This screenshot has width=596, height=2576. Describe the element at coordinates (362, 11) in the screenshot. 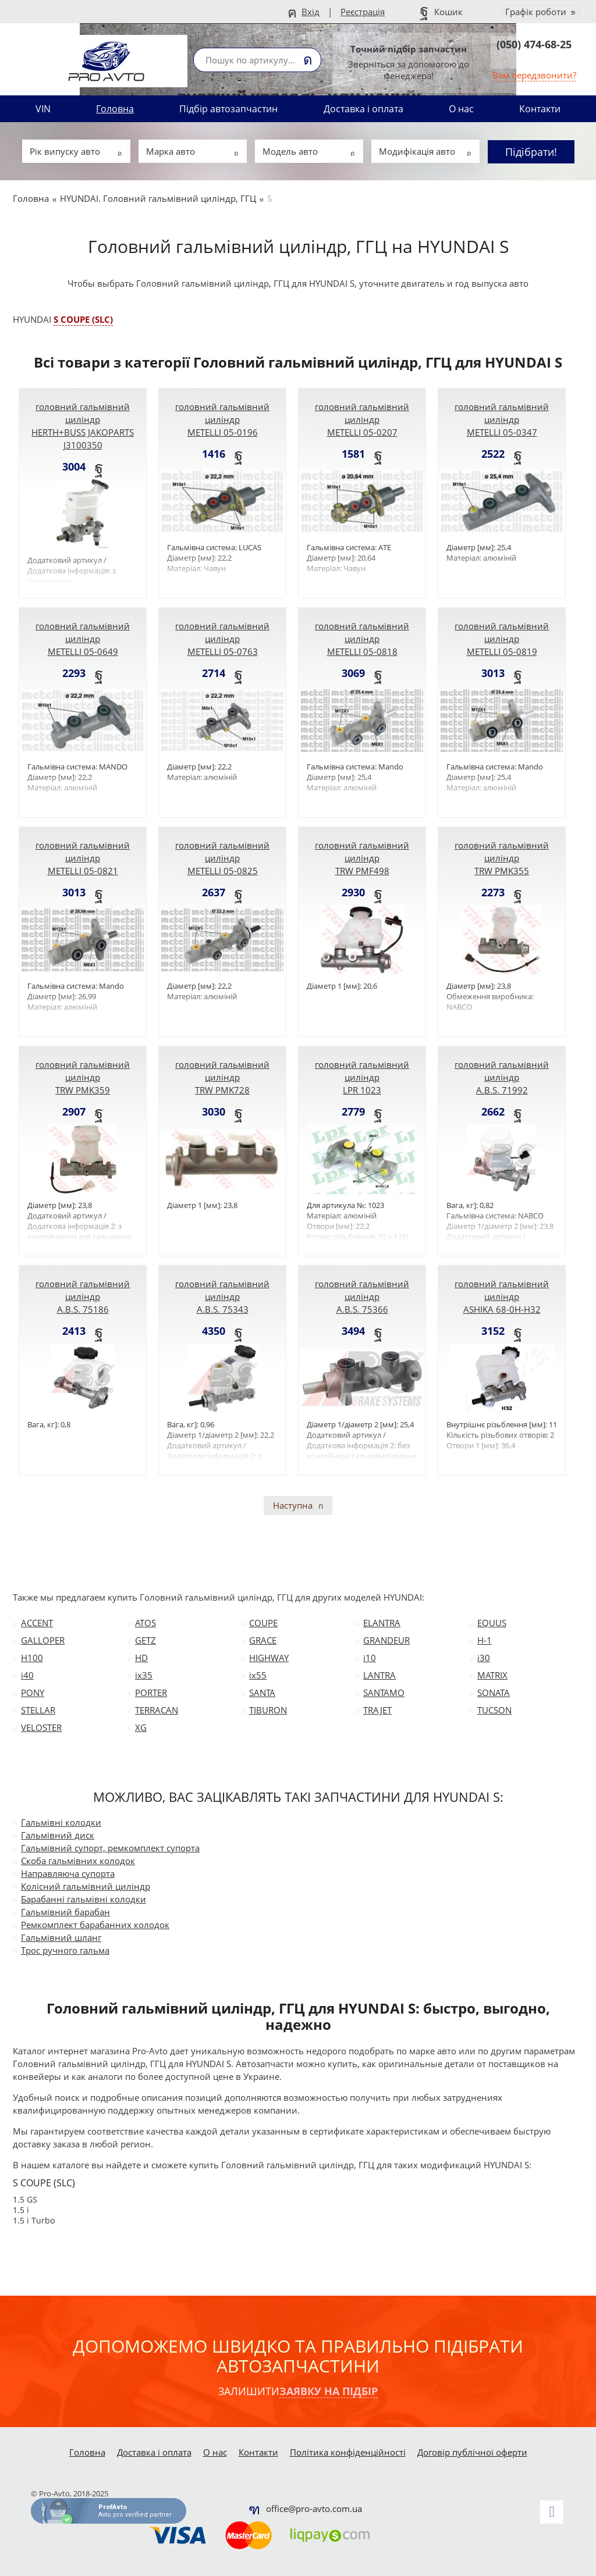

I see `Реєстрація` at that location.